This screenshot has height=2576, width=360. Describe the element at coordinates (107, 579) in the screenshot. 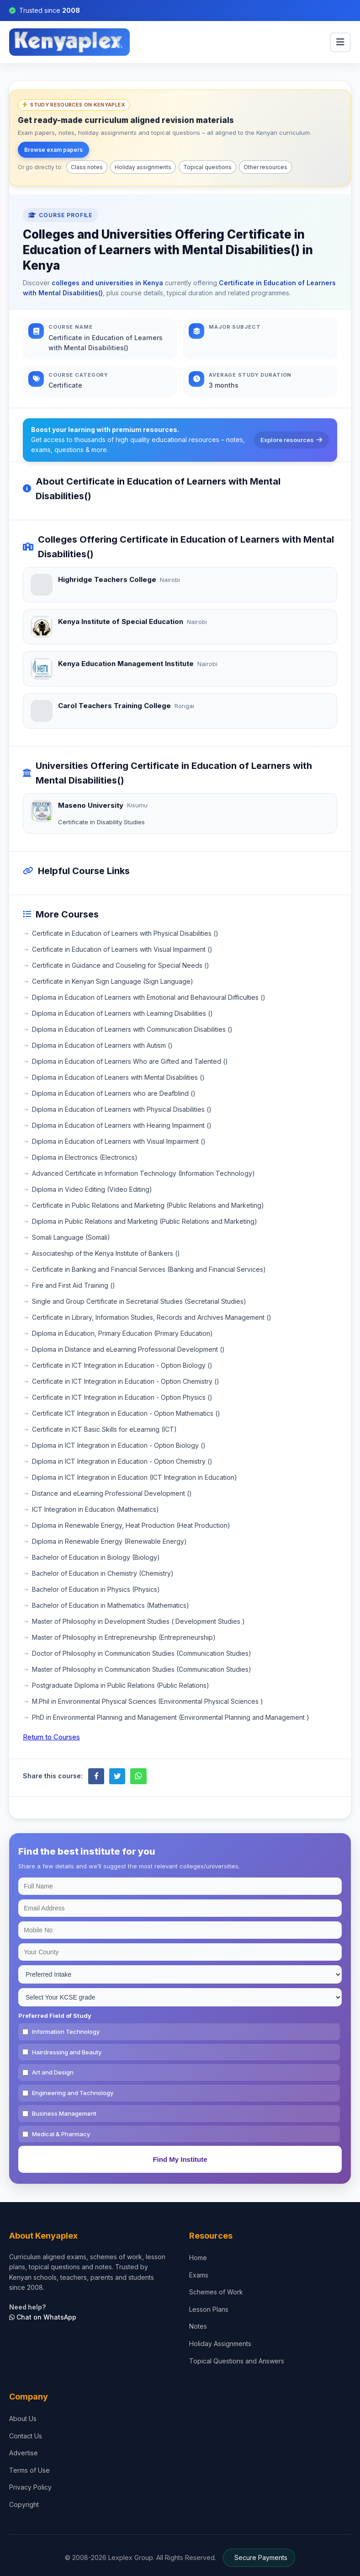

I see `Highridge Teachers College` at that location.